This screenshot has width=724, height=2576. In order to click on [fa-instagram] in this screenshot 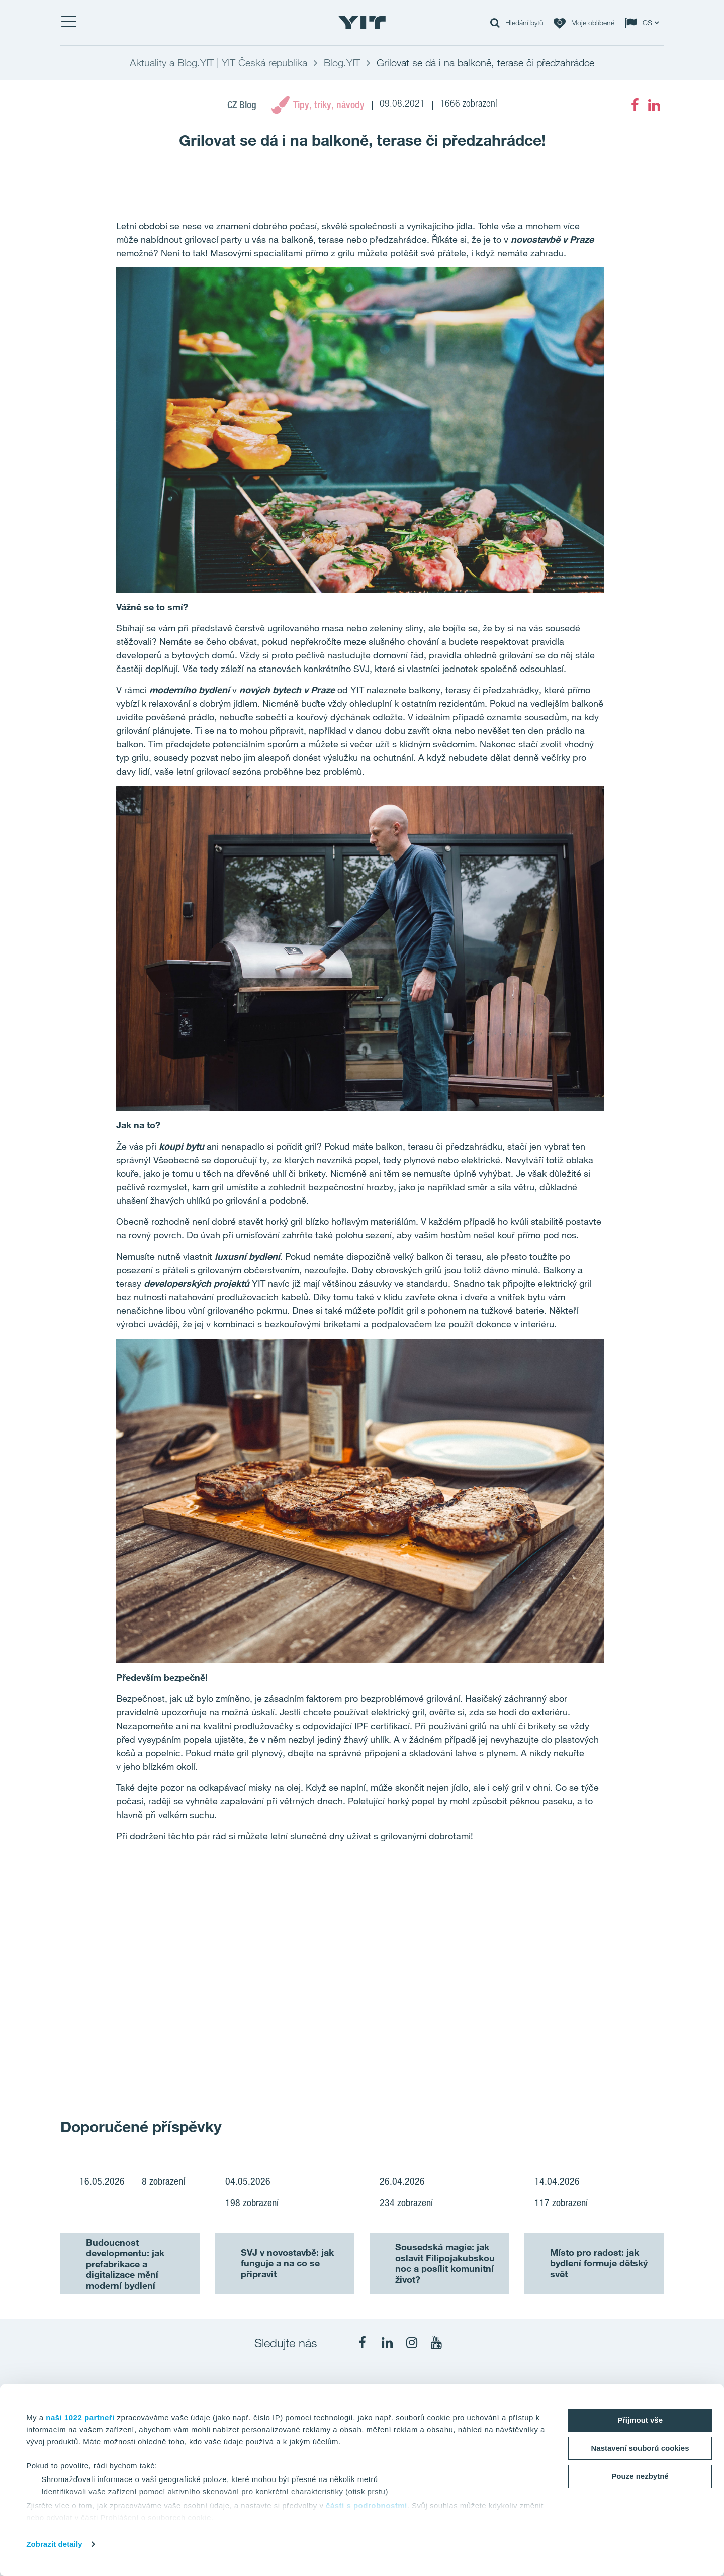, I will do `click(412, 2343)`.